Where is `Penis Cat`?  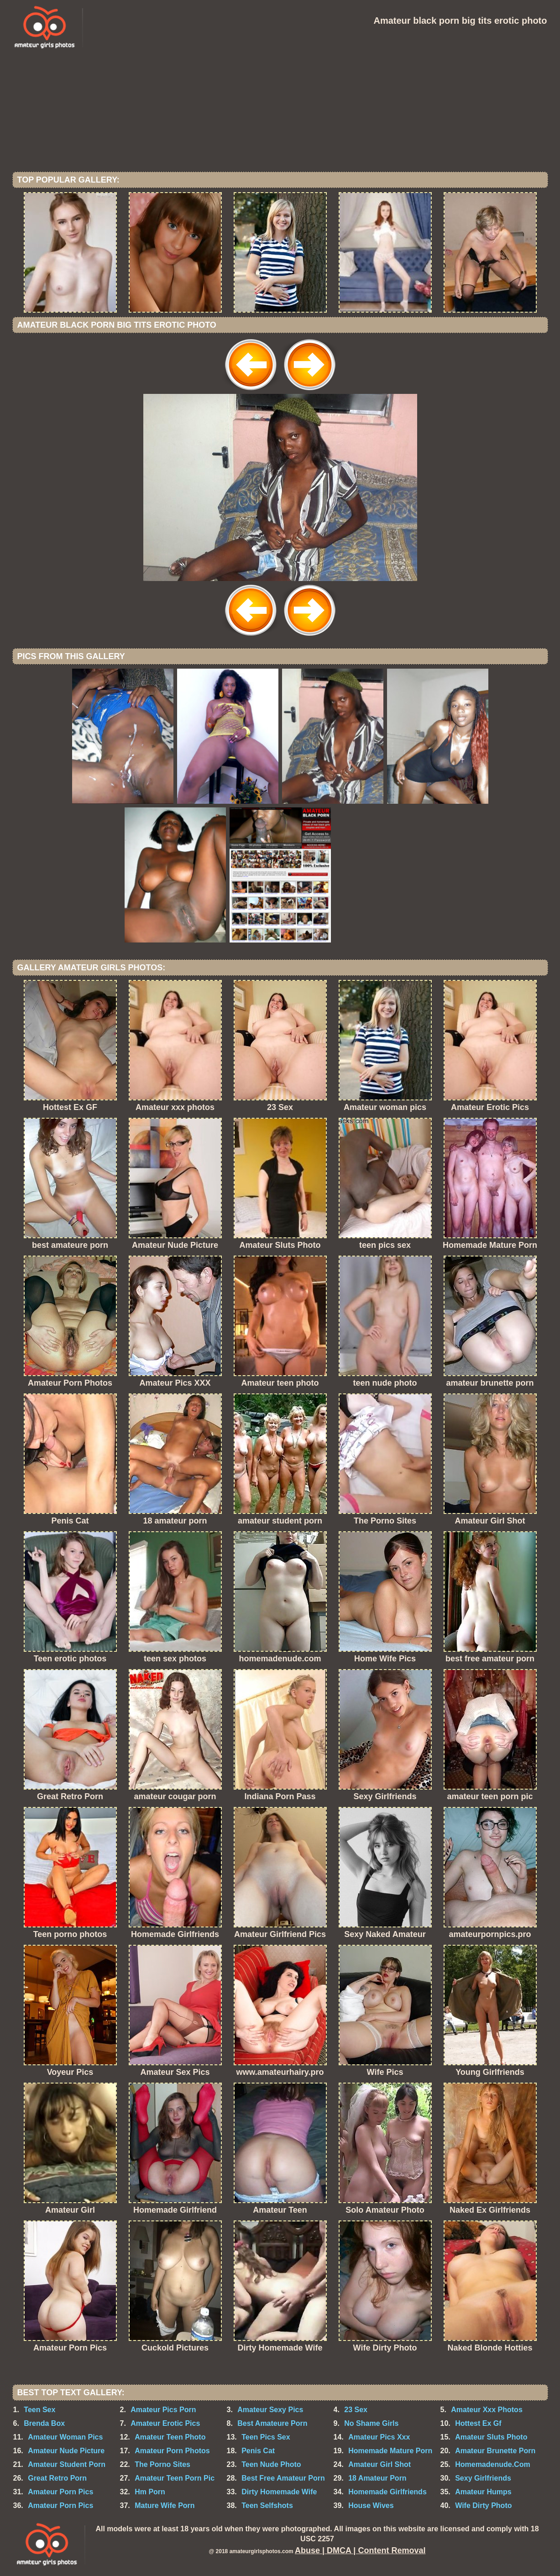
Penis Cat is located at coordinates (258, 2451).